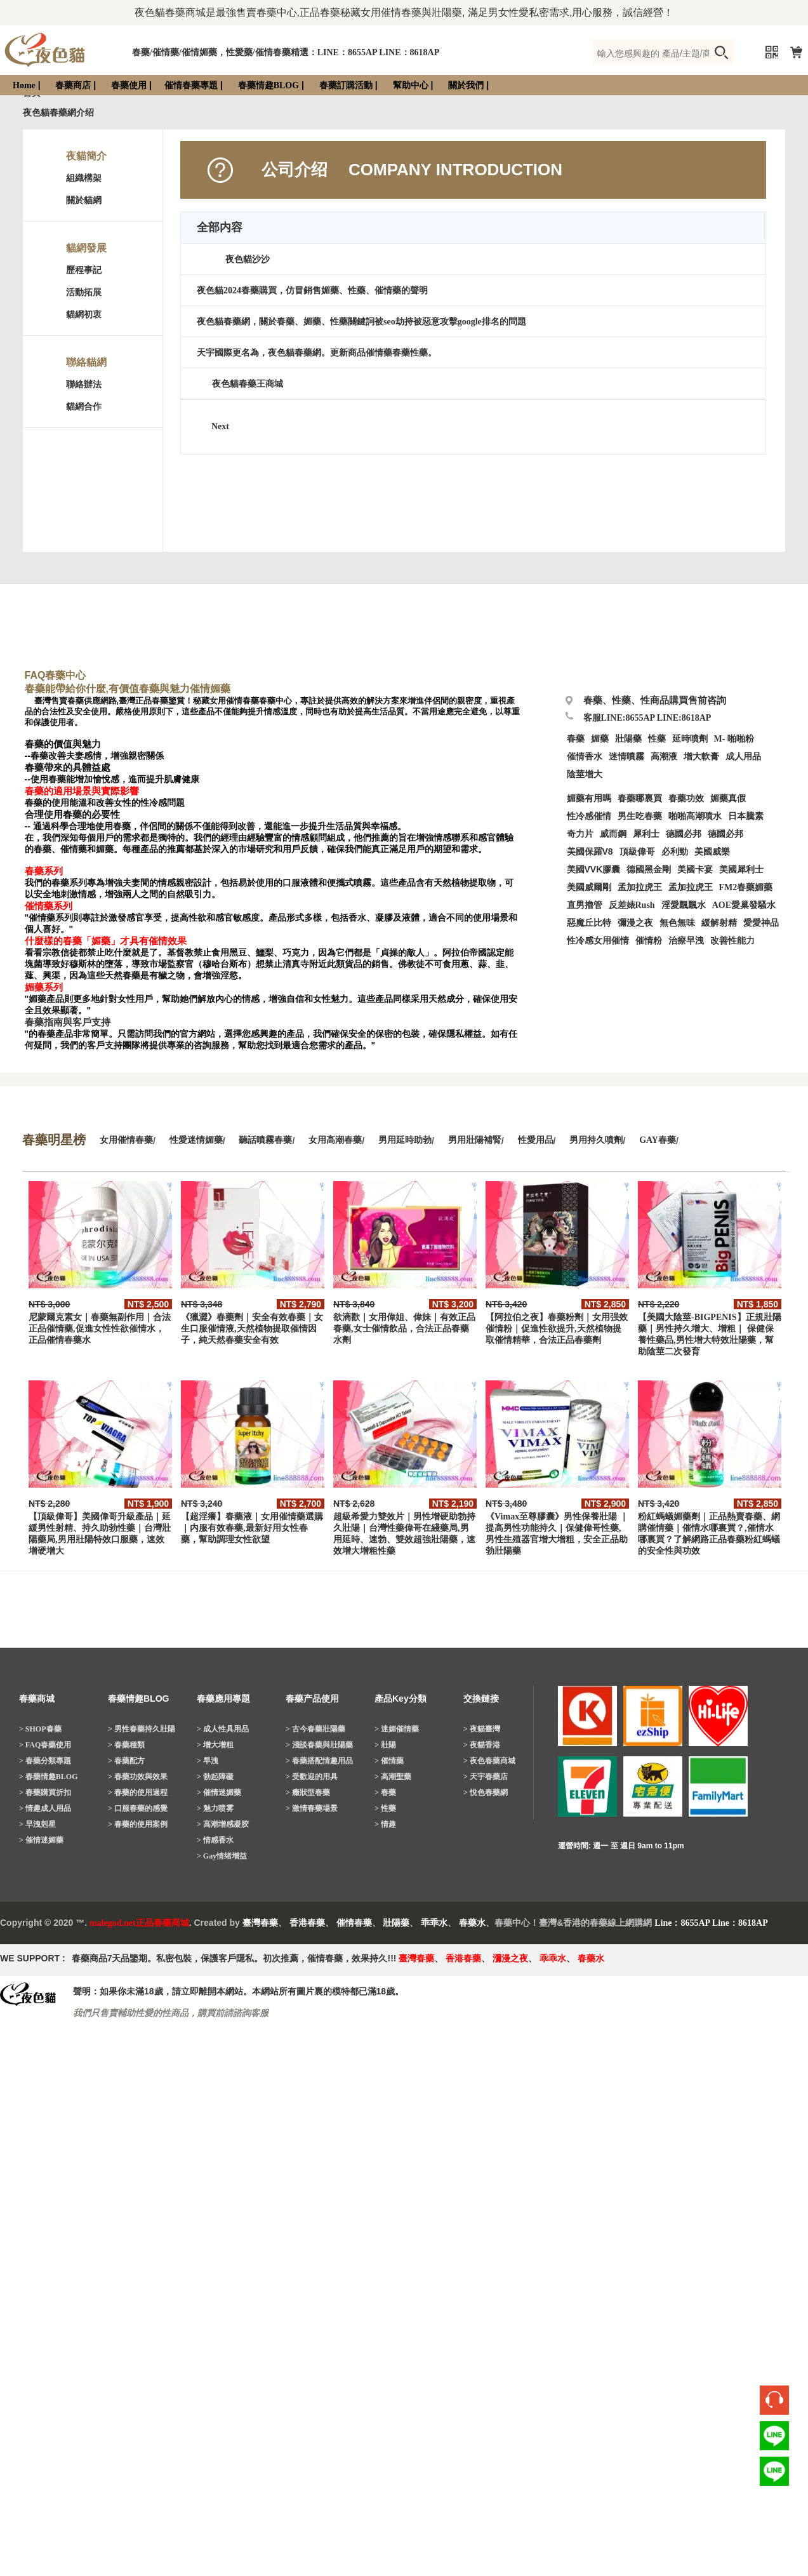  What do you see at coordinates (485, 1776) in the screenshot?
I see `> 天宇春藥店` at bounding box center [485, 1776].